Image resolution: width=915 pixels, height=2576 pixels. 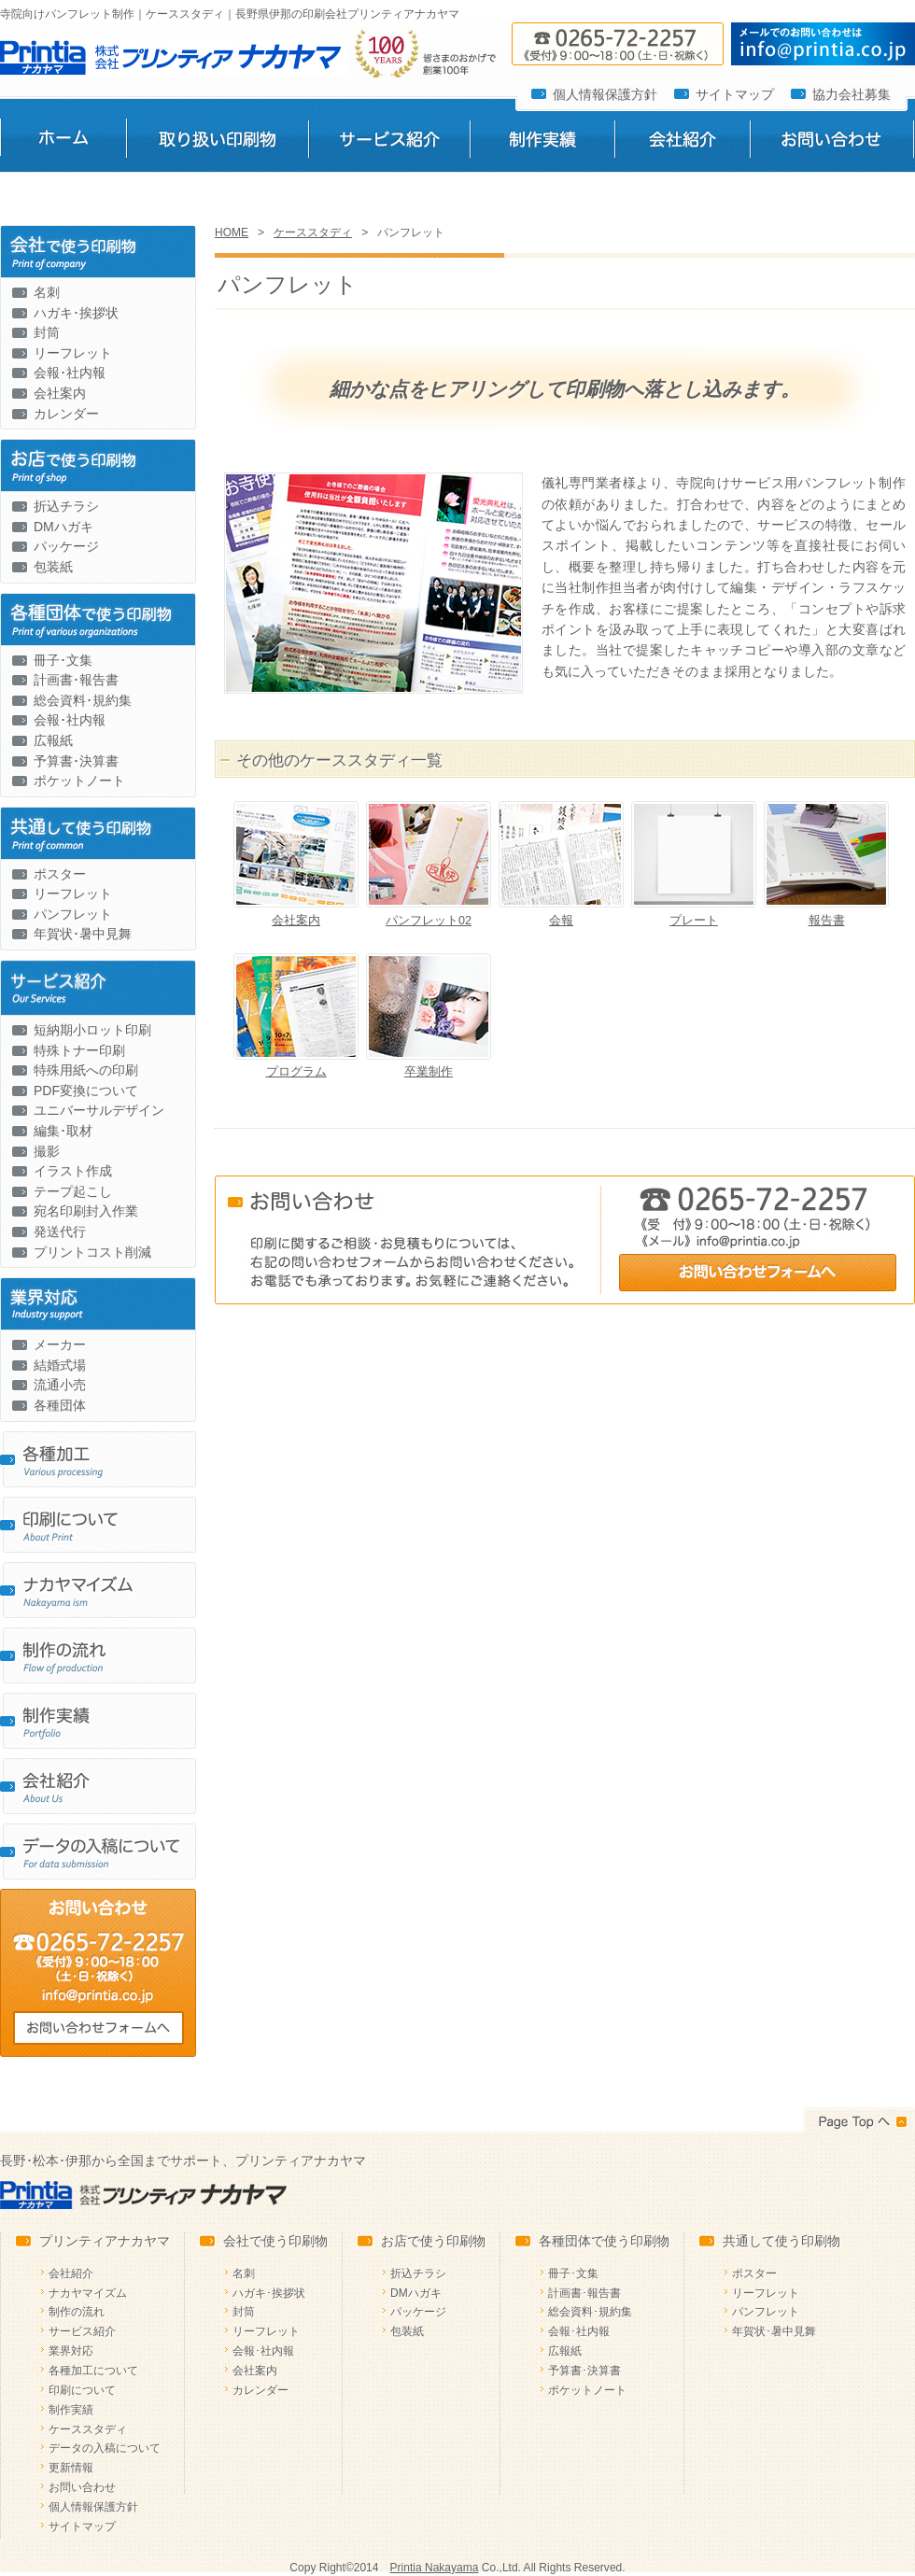 I want to click on パッケージ, so click(x=66, y=546).